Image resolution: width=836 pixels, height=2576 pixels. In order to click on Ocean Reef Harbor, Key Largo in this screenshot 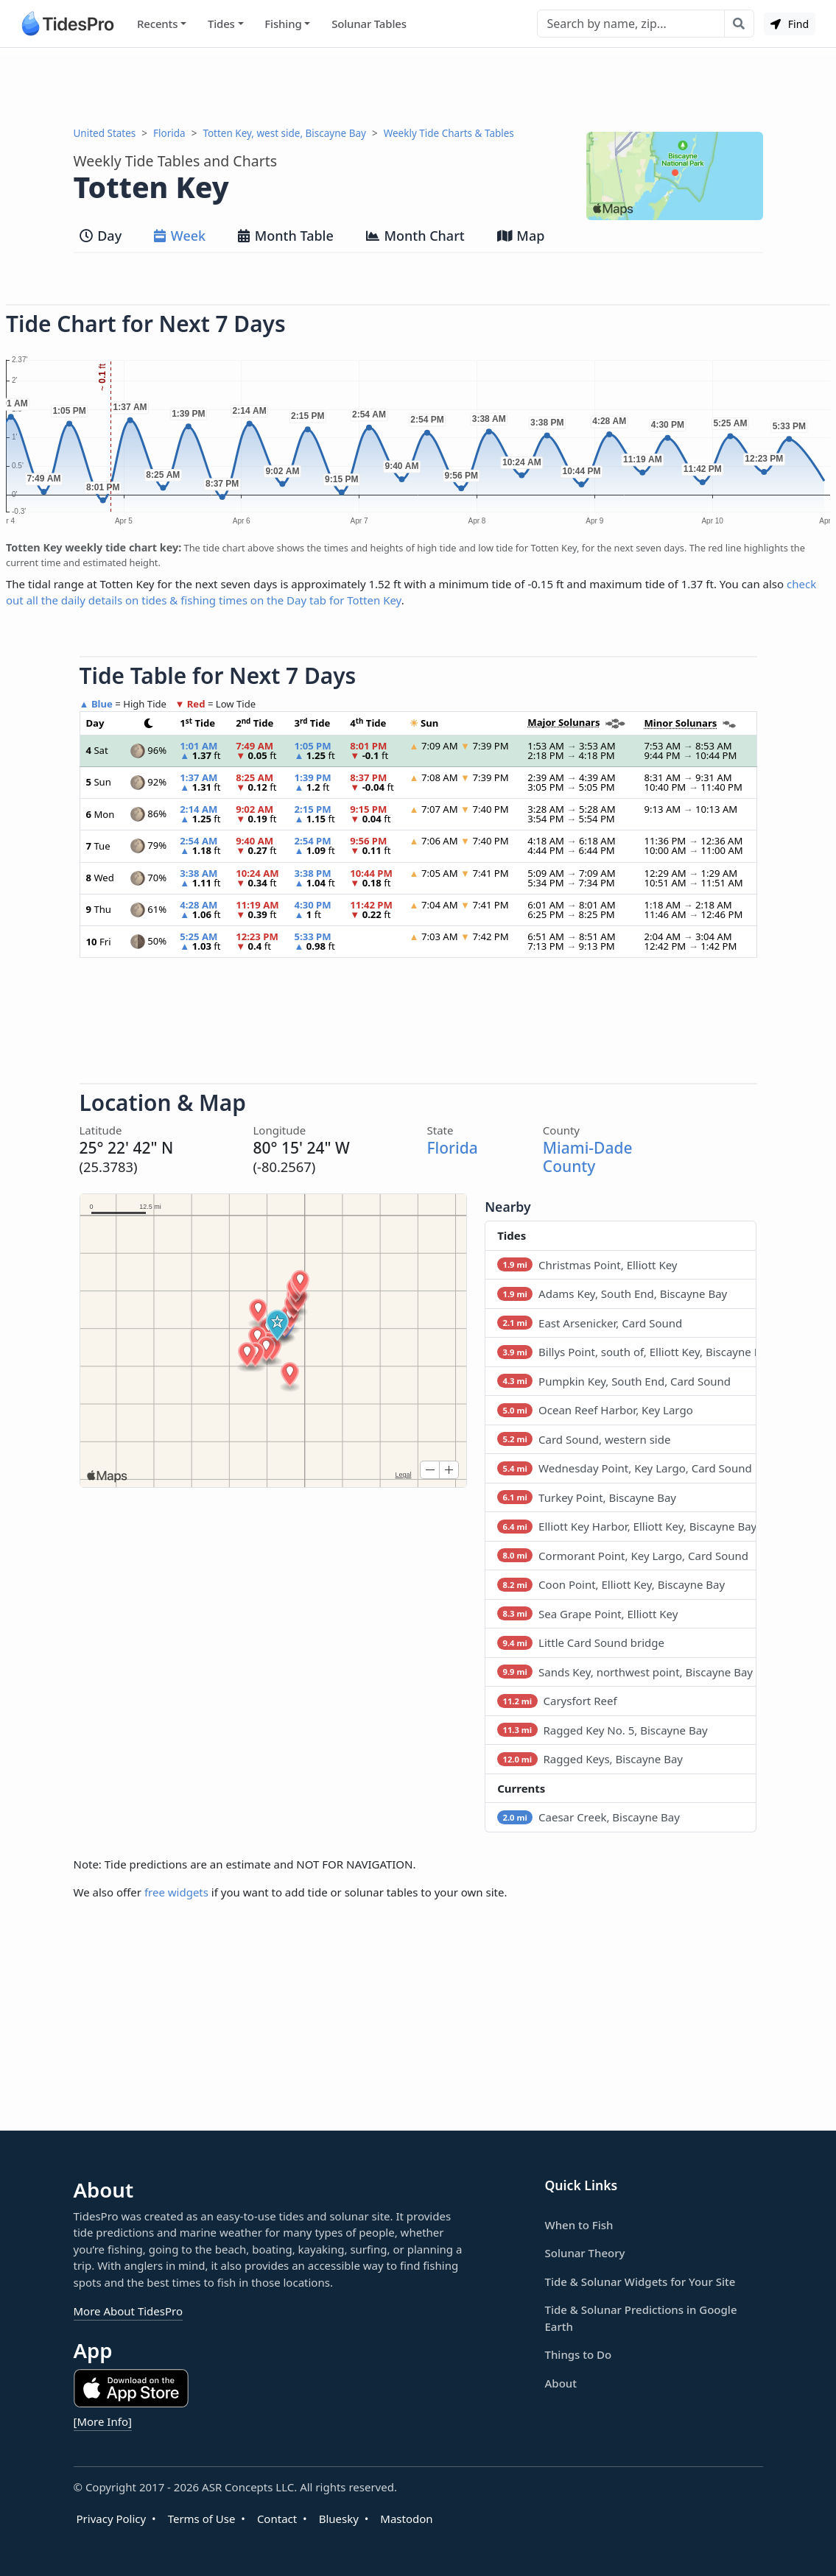, I will do `click(595, 1409)`.